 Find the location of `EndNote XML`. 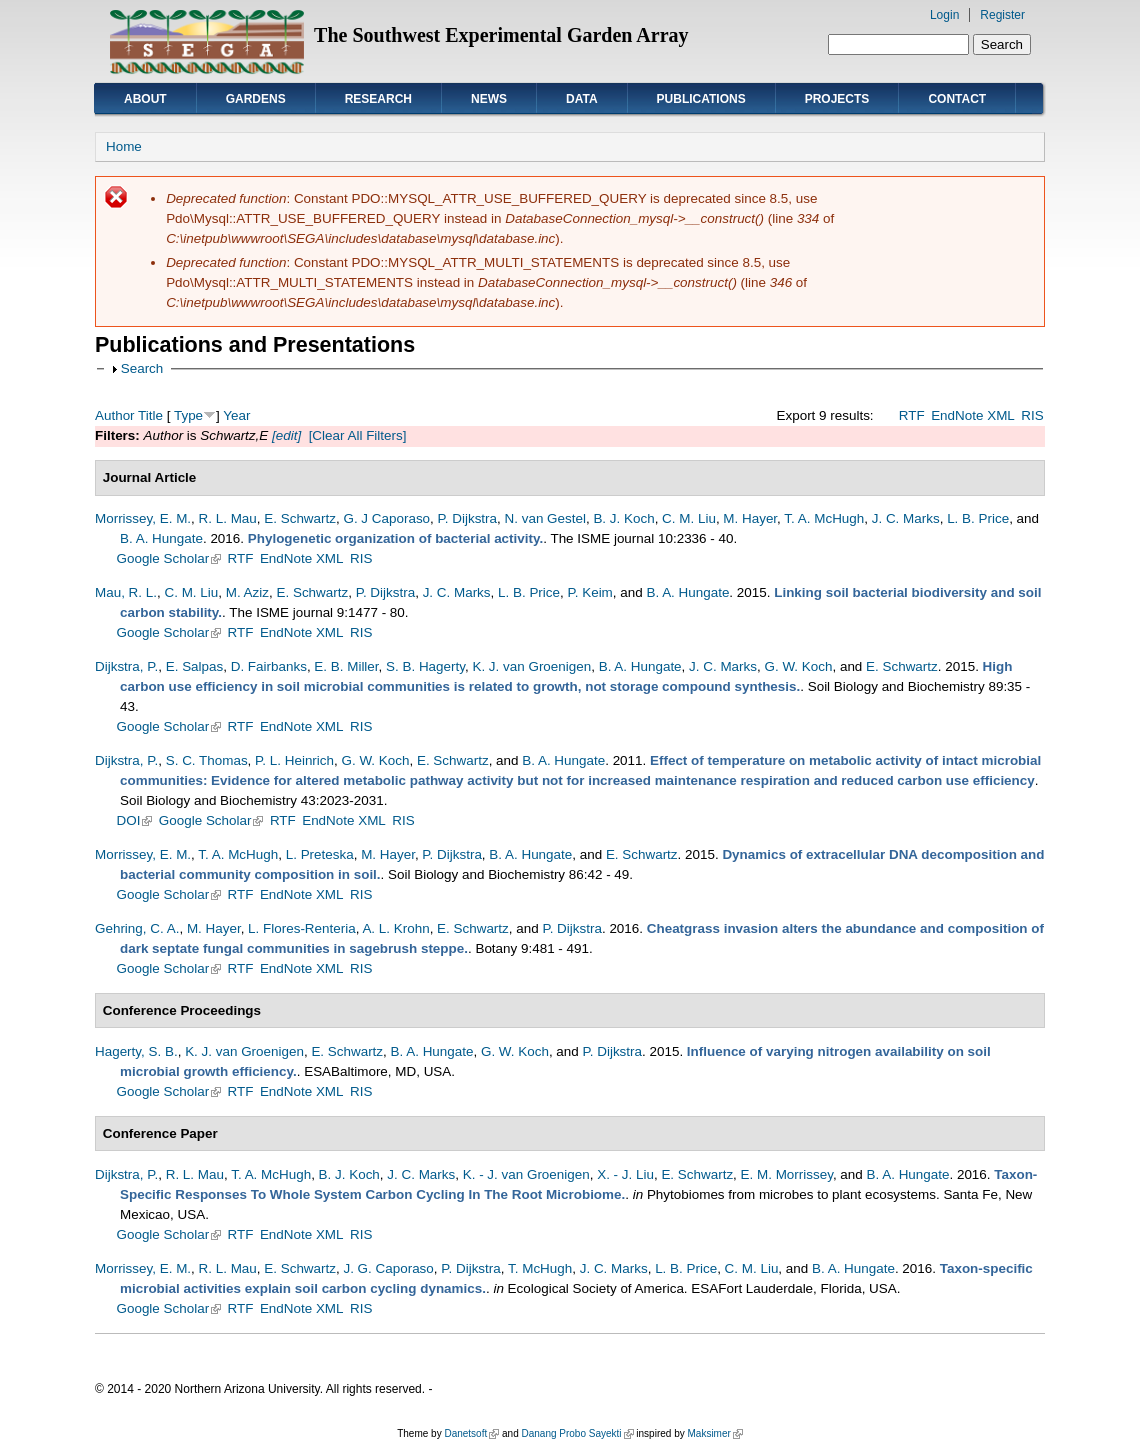

EndNote XML is located at coordinates (973, 415).